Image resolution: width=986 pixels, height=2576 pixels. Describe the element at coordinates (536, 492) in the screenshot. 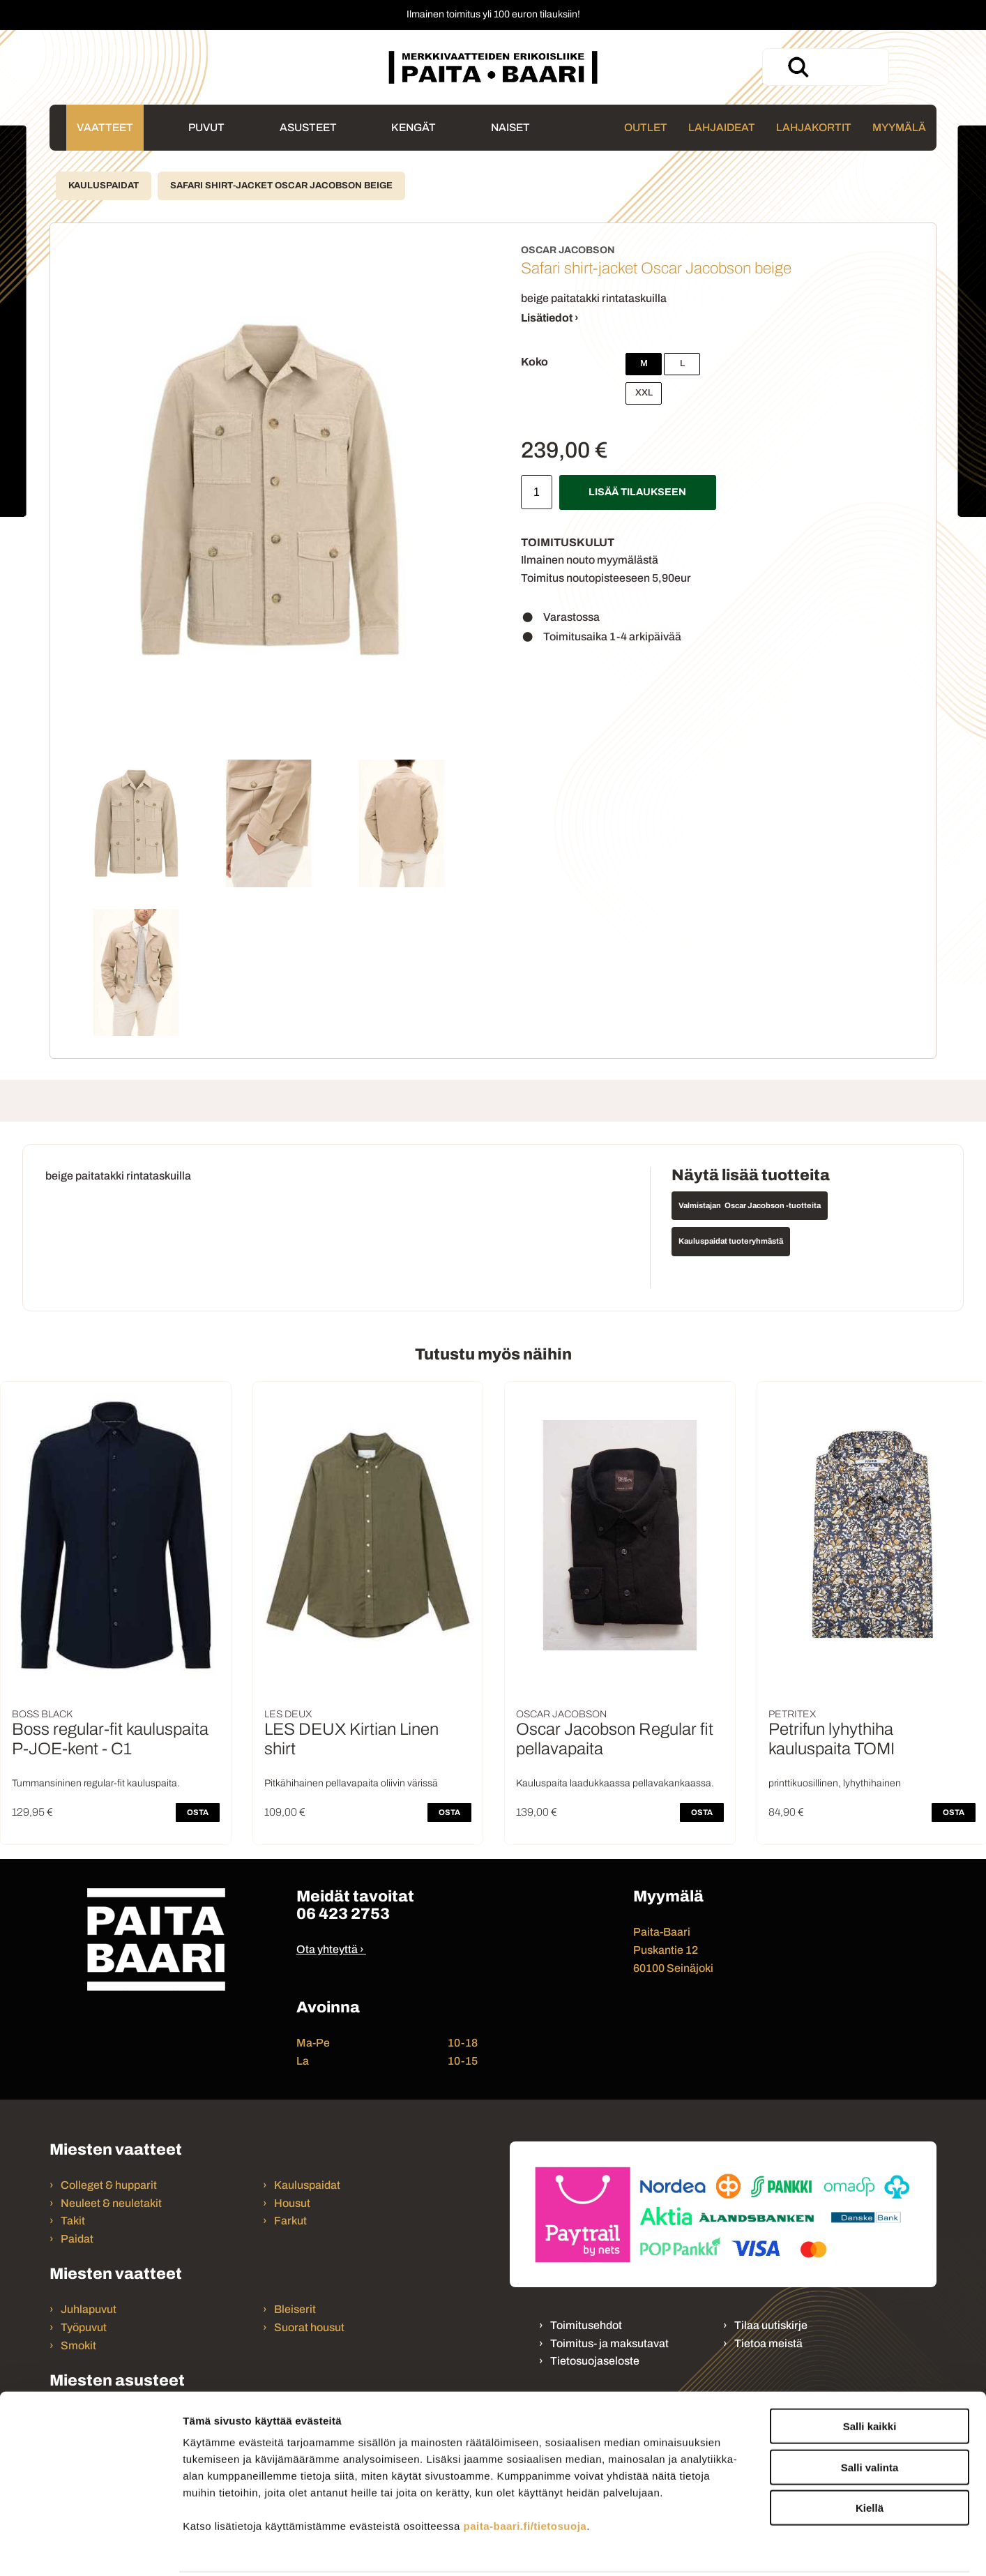

I see `[Määrä]` at that location.